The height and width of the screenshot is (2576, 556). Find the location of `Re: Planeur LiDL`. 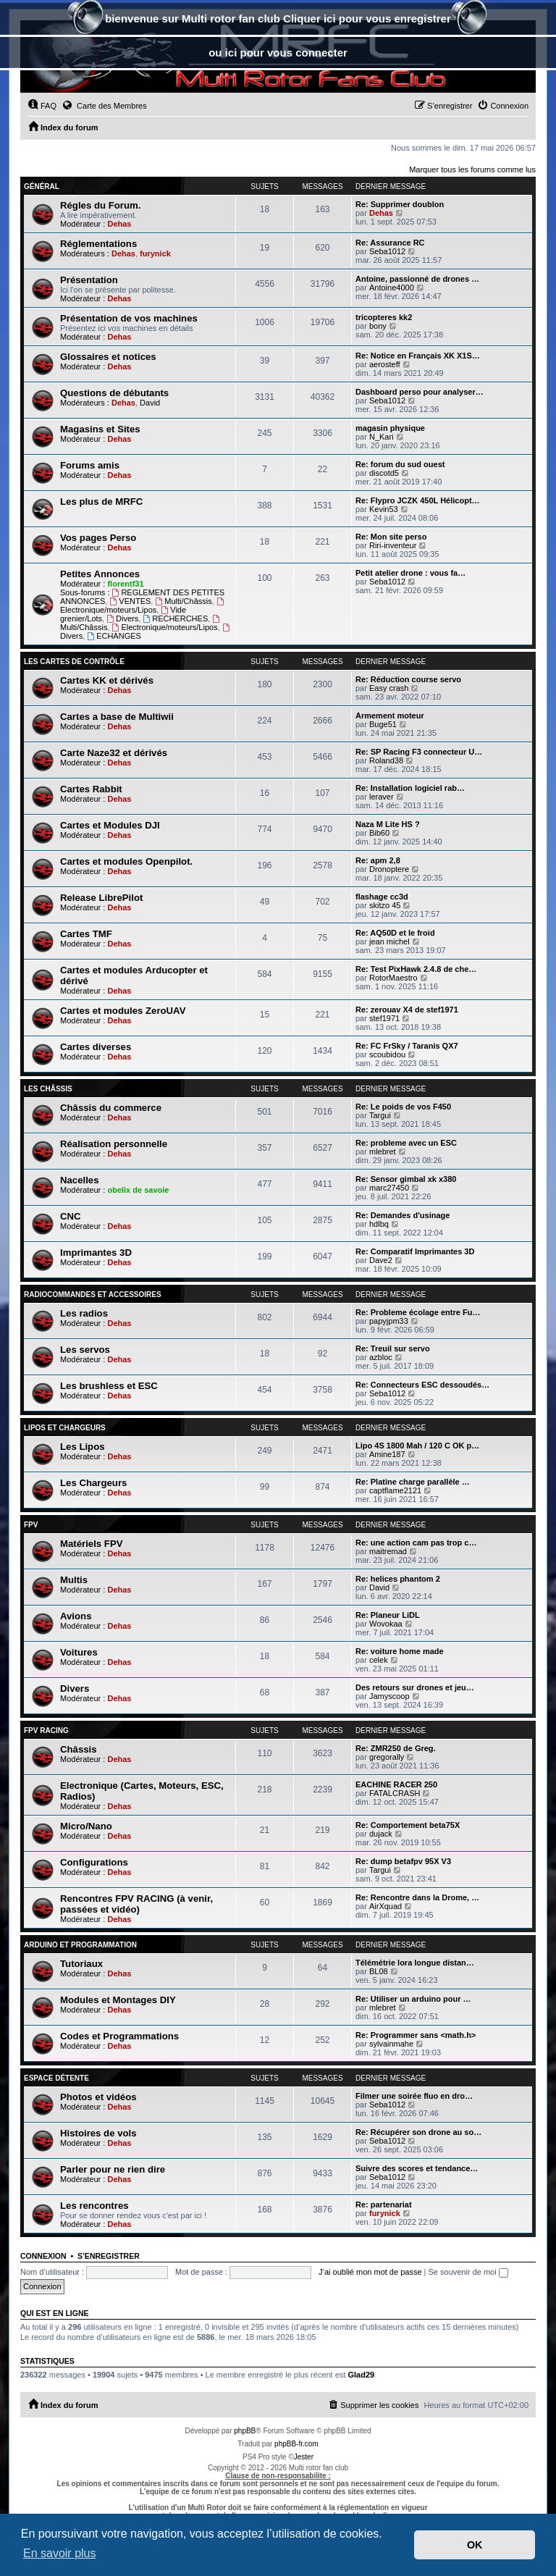

Re: Planeur LiDL is located at coordinates (387, 1615).